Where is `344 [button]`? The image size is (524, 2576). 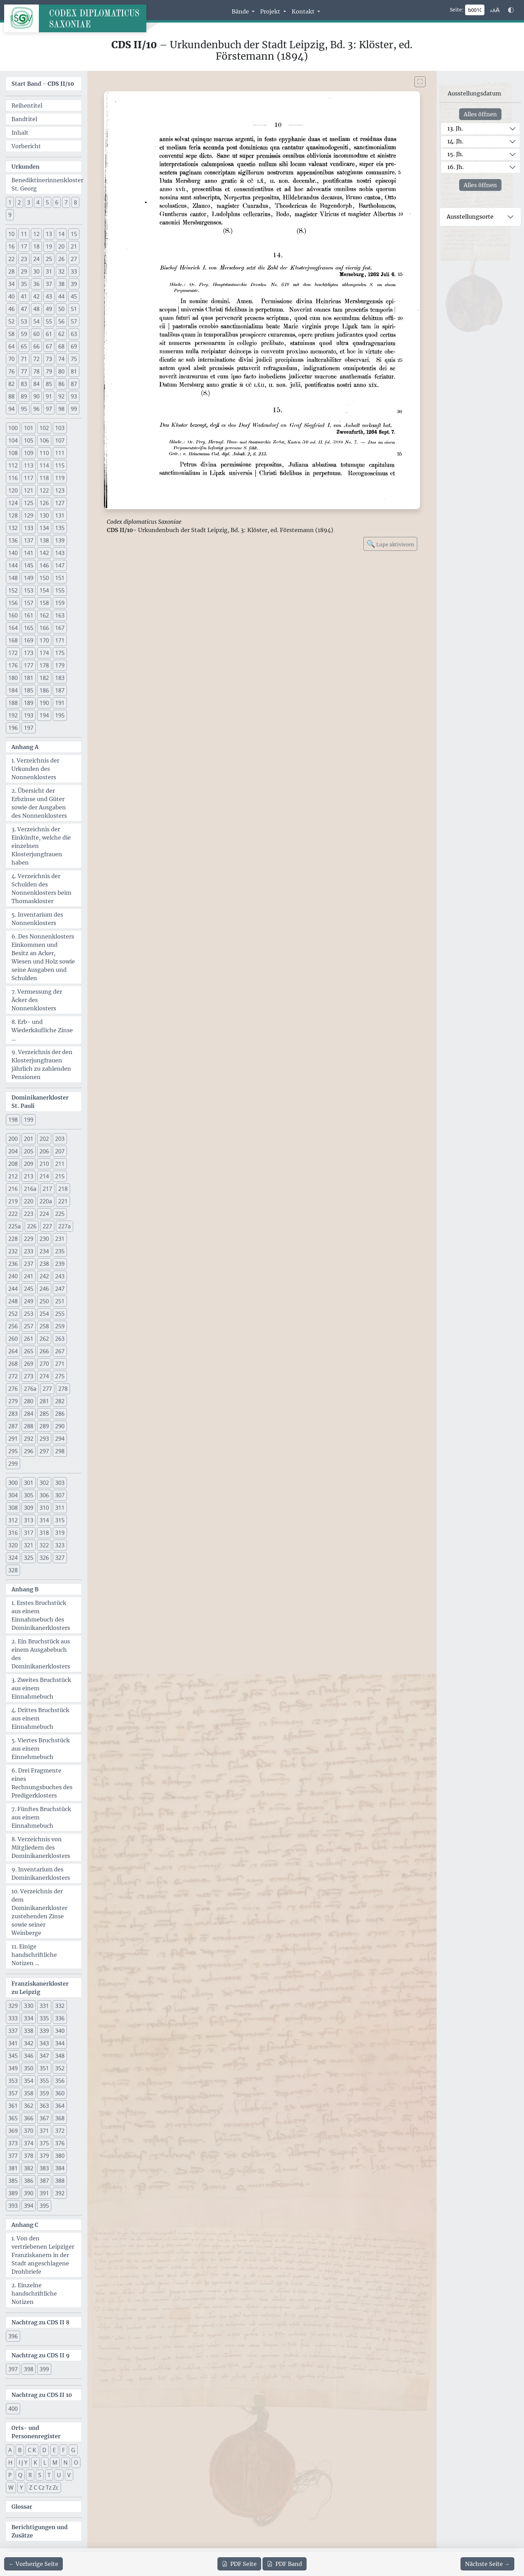
344 [button] is located at coordinates (60, 2043).